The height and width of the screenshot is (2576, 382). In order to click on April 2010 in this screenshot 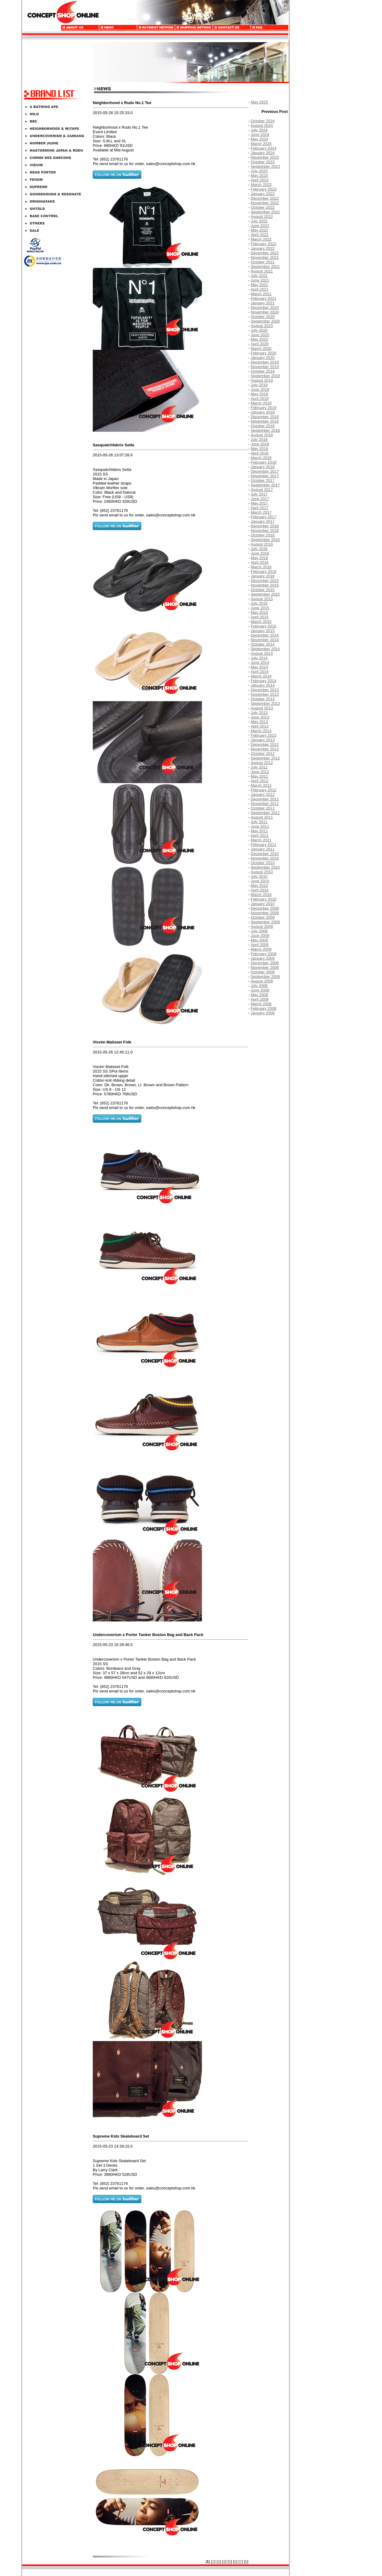, I will do `click(260, 890)`.